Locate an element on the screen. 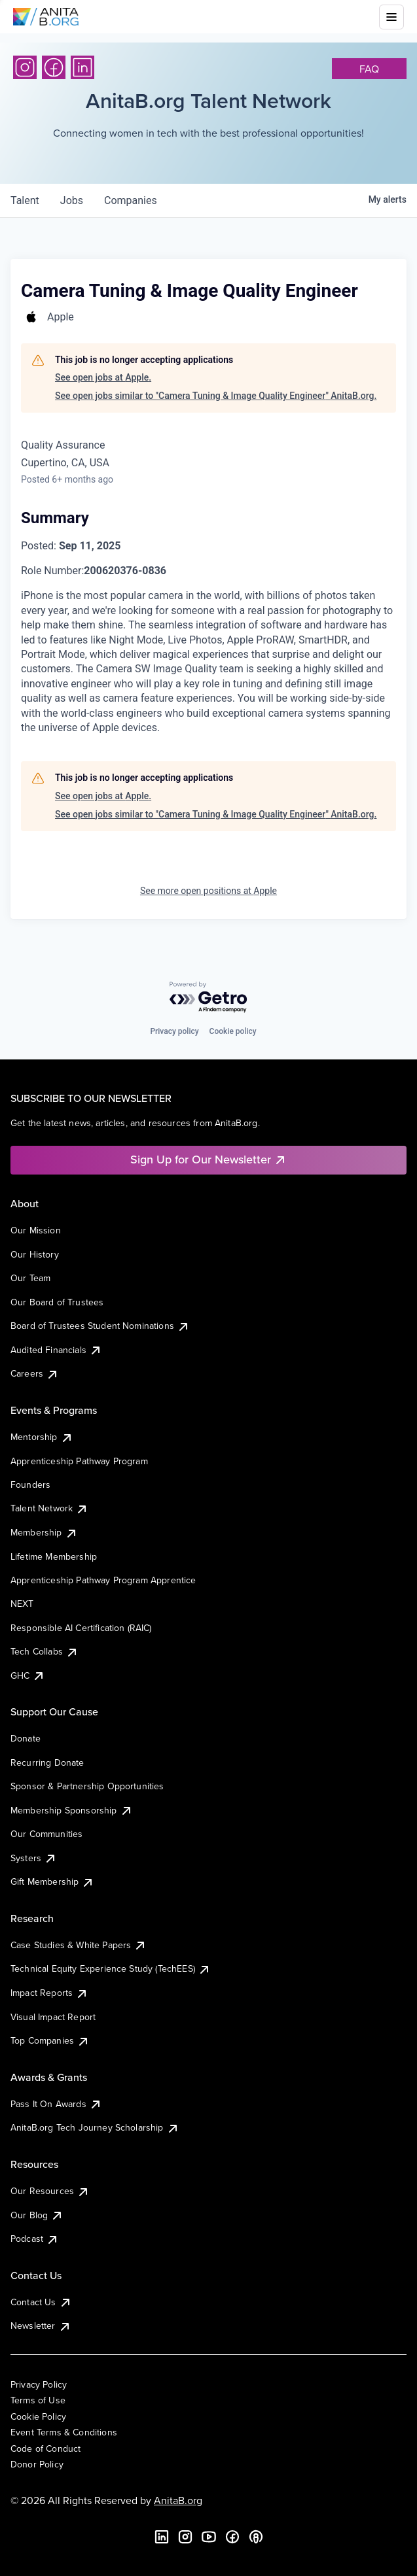  Gift Membership is located at coordinates (52, 1881).